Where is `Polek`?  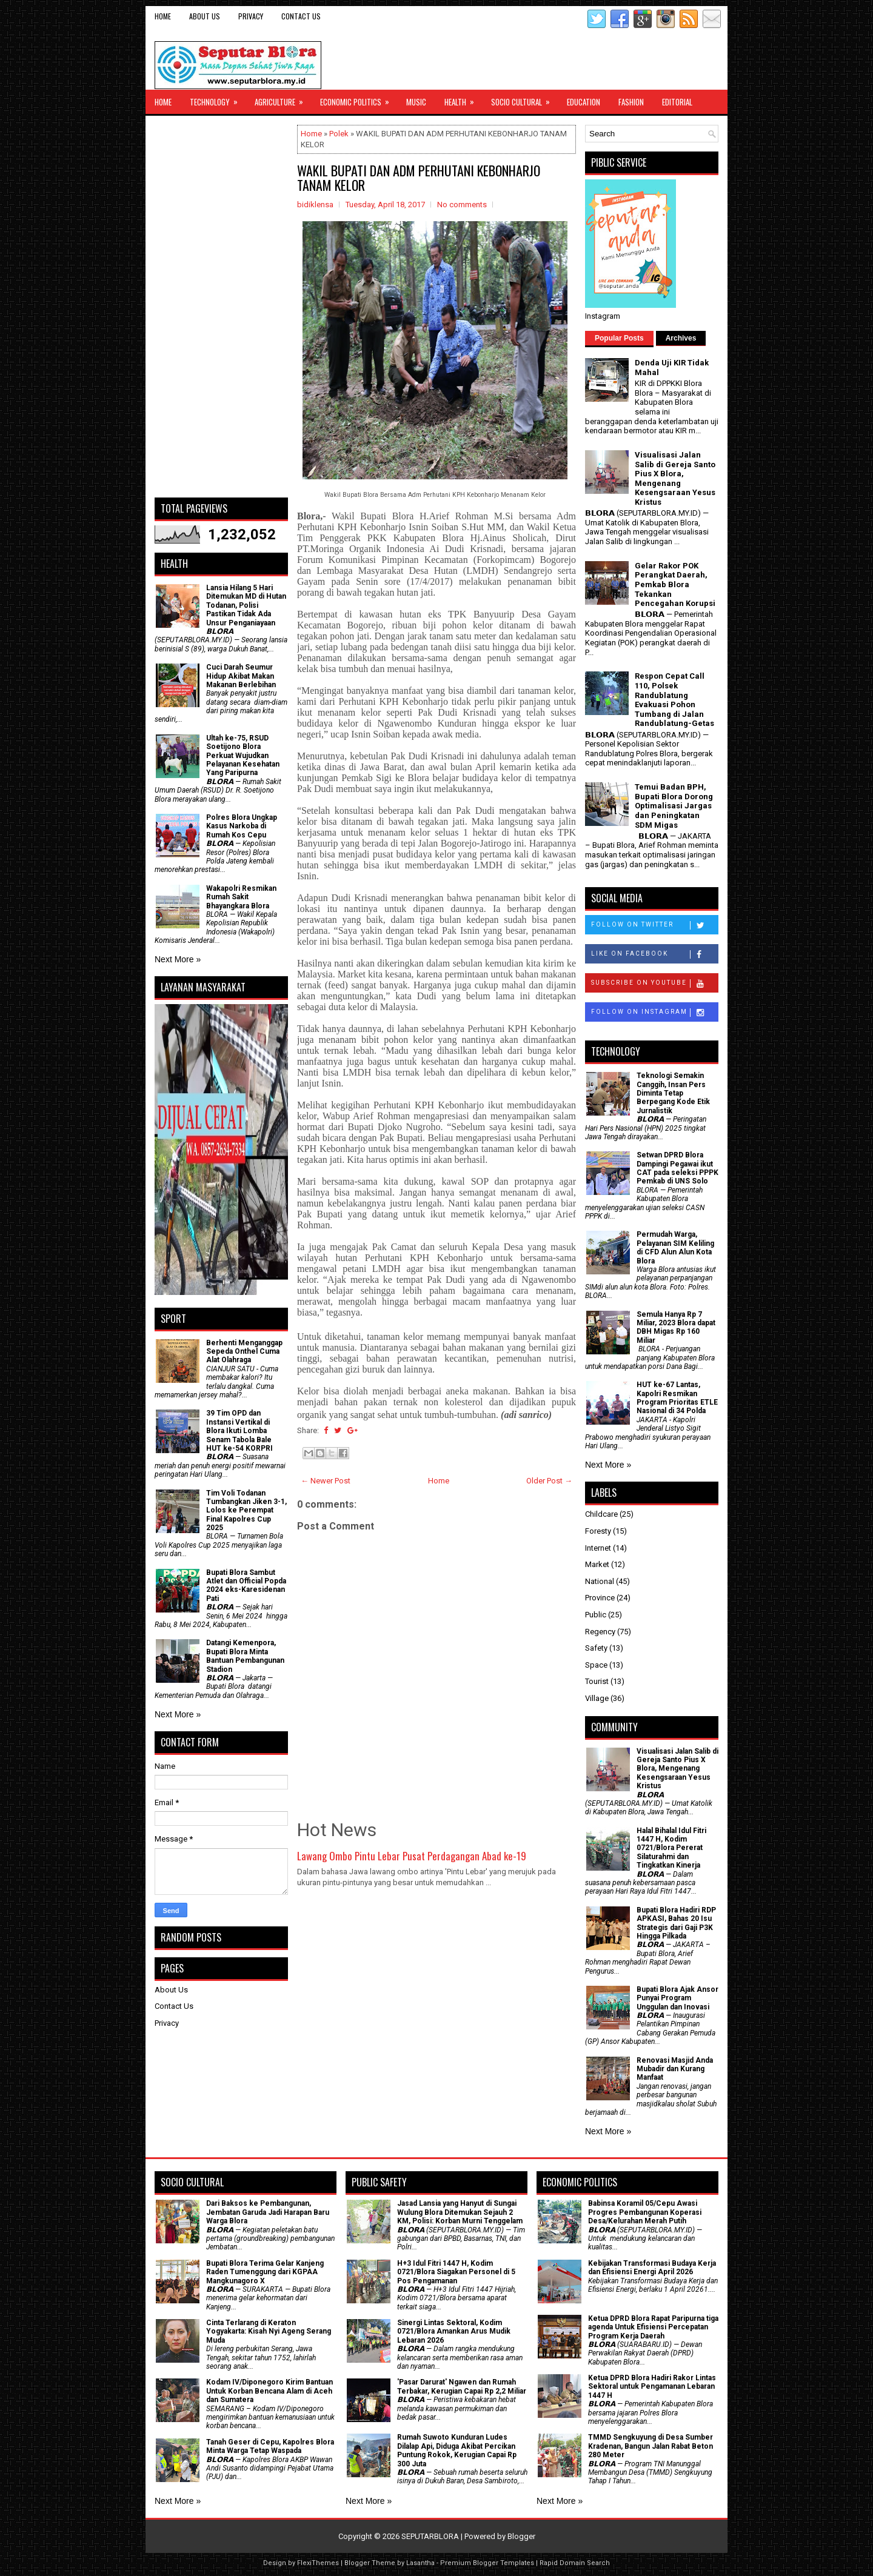 Polek is located at coordinates (339, 133).